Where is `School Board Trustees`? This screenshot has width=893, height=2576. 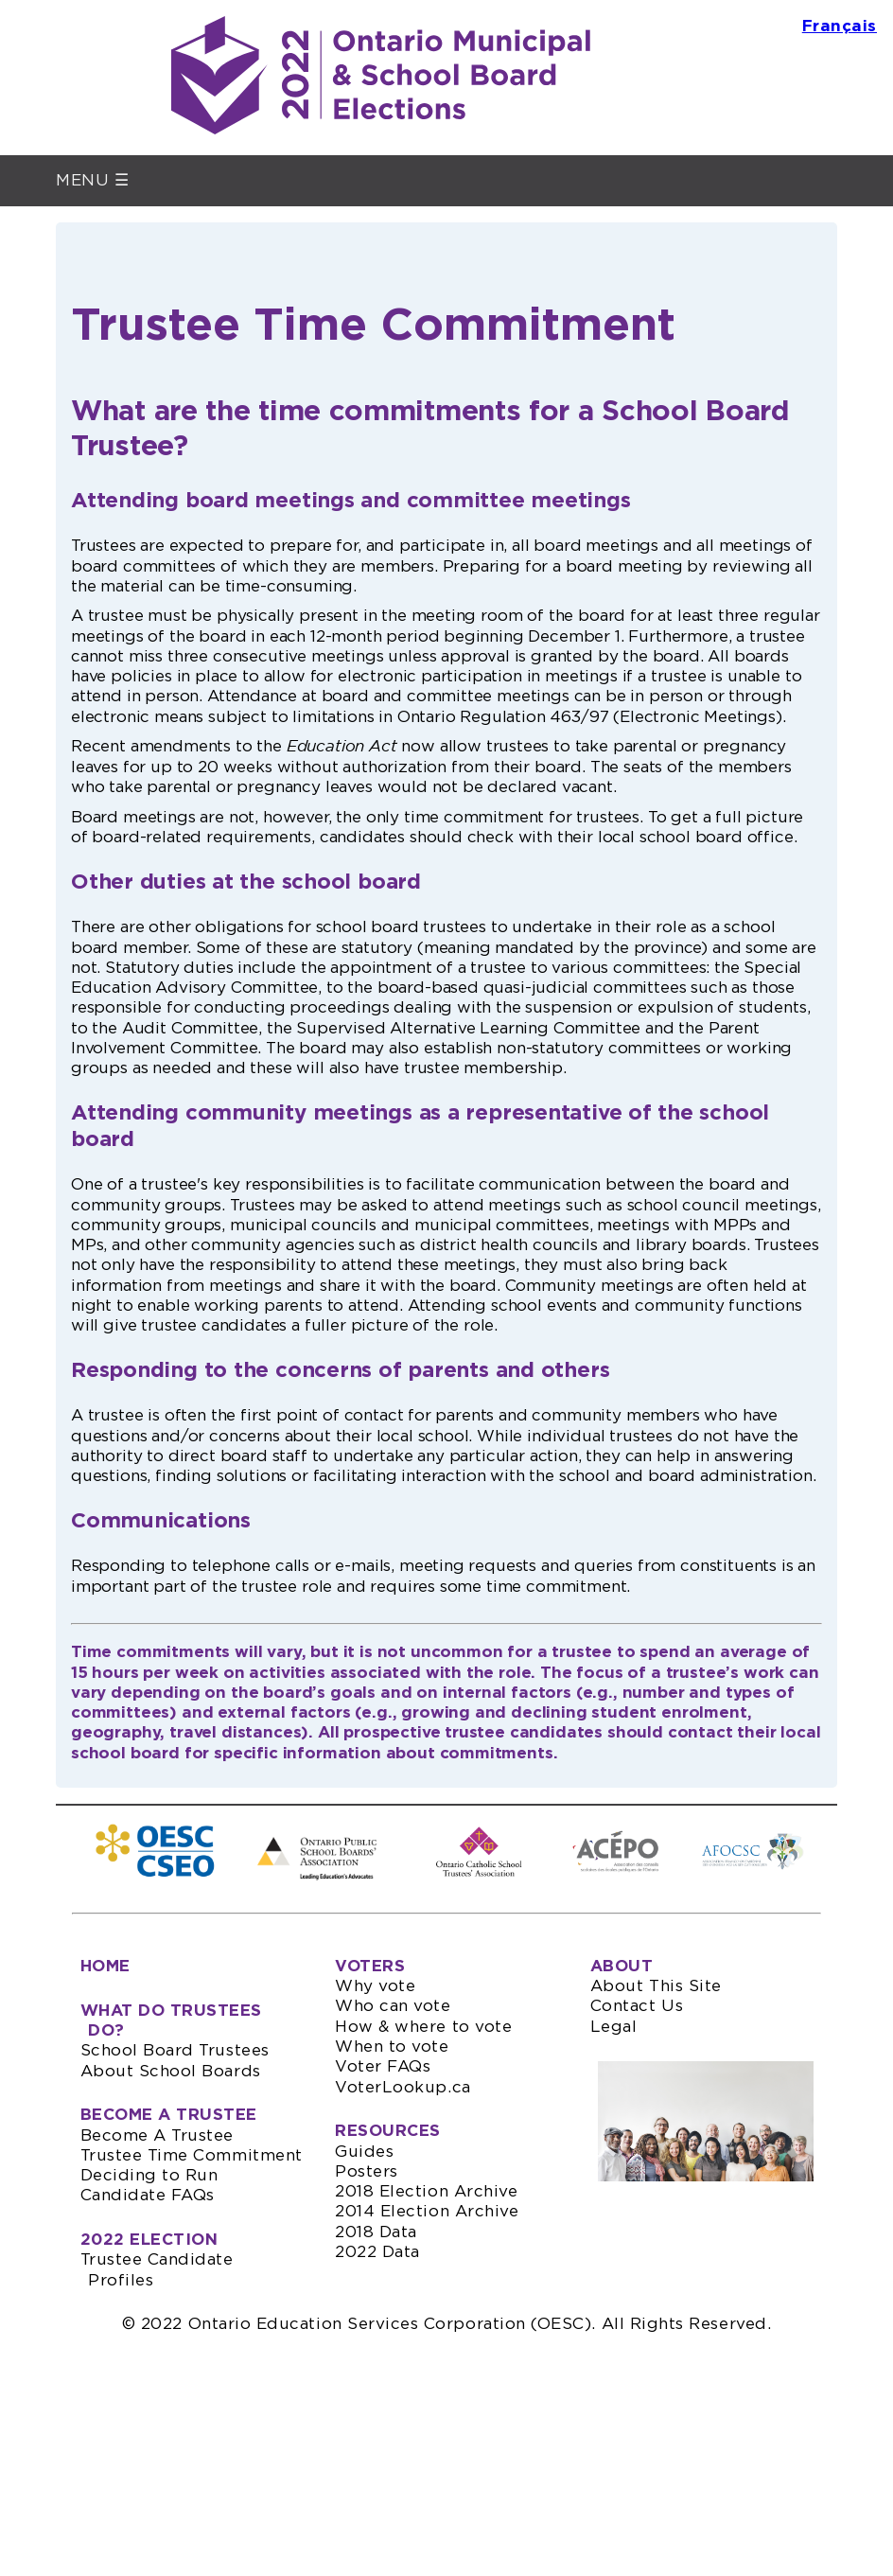 School Board Trustees is located at coordinates (175, 2050).